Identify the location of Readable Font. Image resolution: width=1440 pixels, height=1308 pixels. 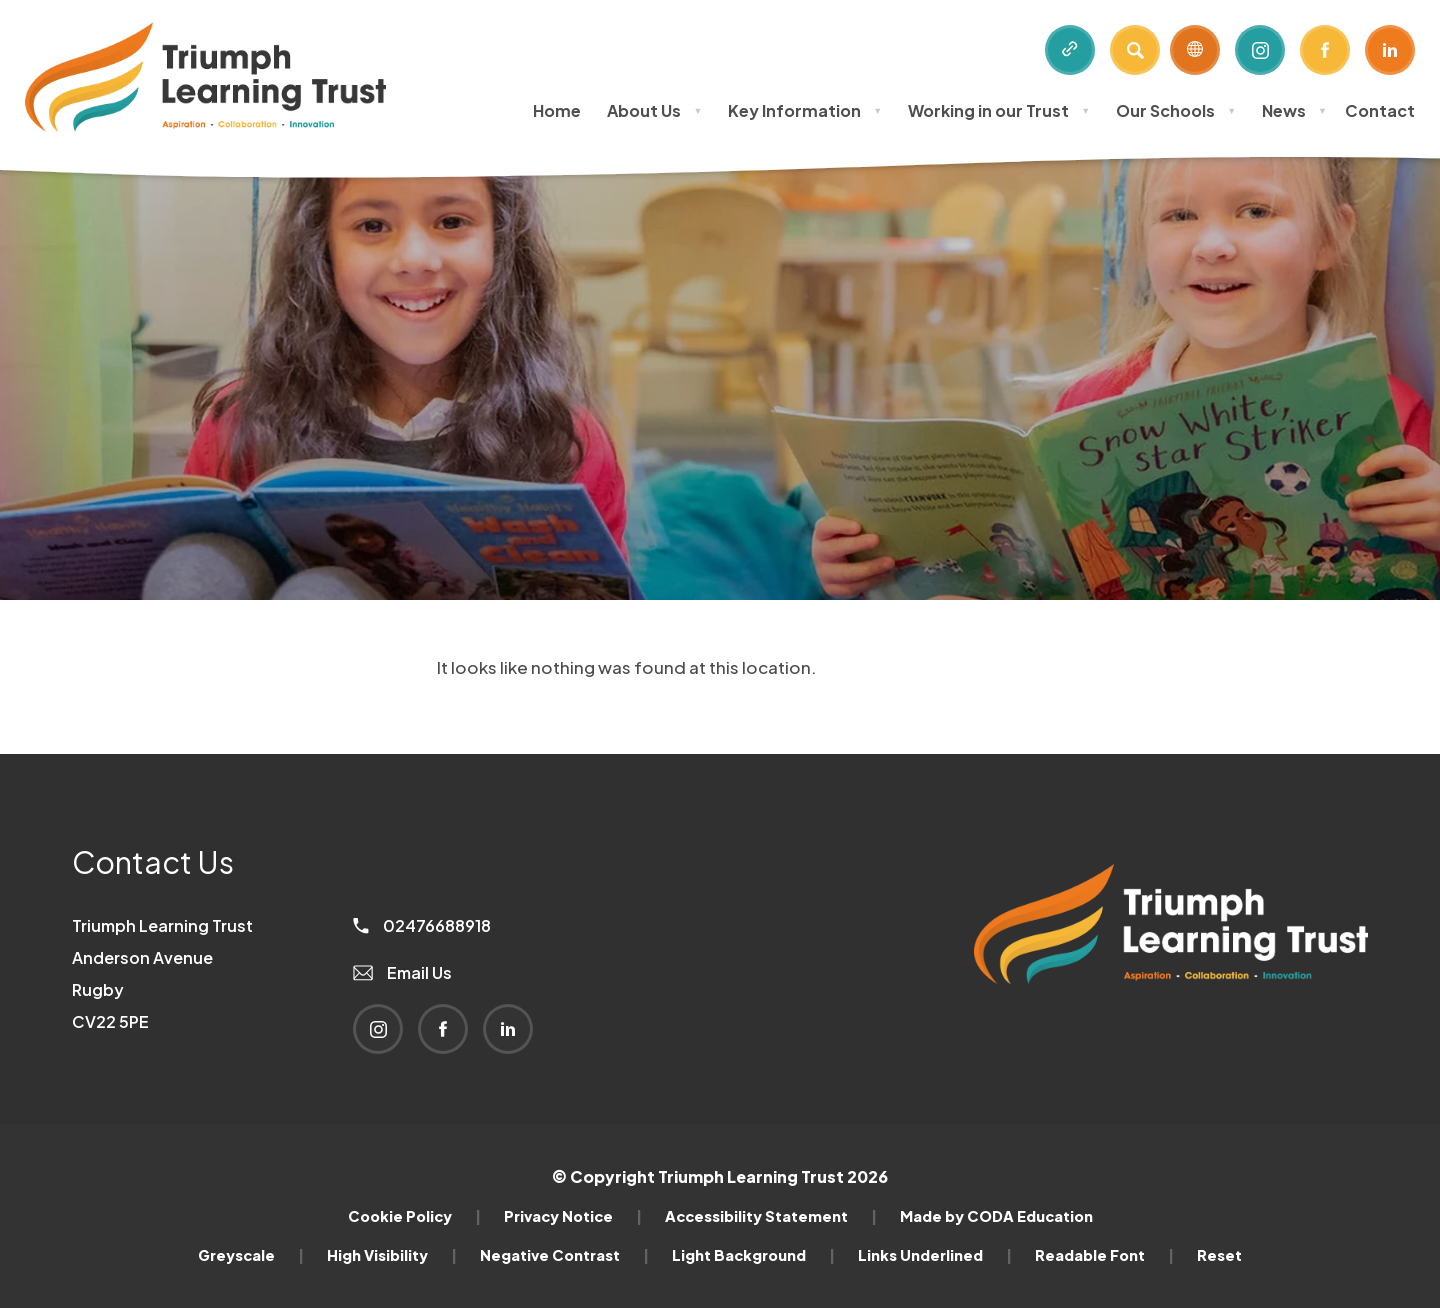
(1104, 1255).